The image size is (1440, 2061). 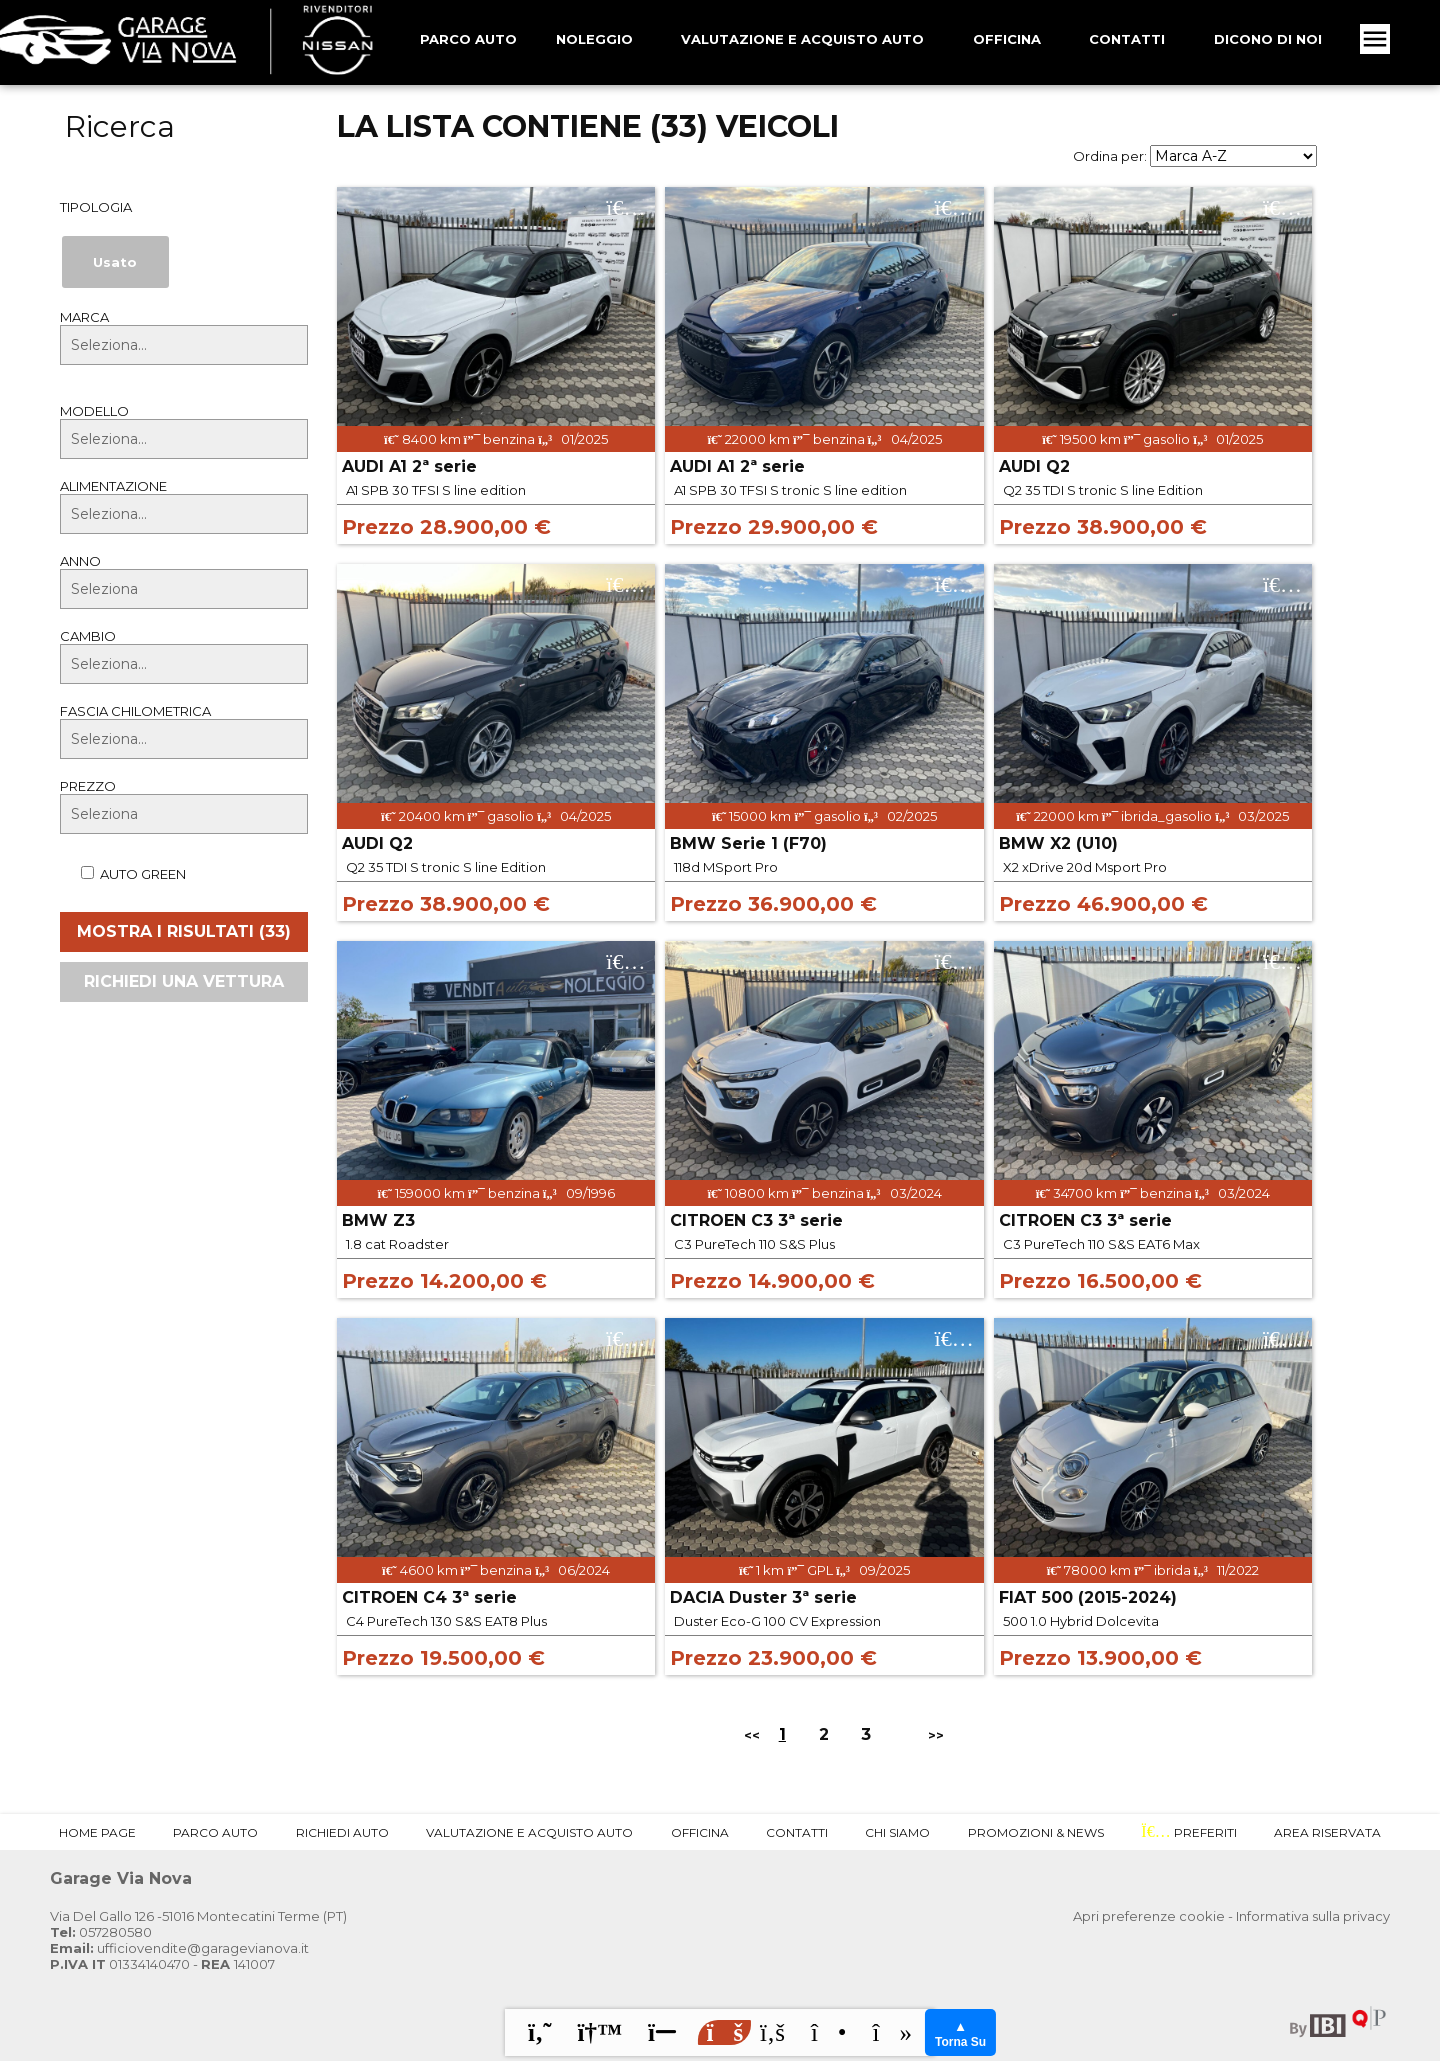 I want to click on Area Riservata, so click(x=1327, y=1832).